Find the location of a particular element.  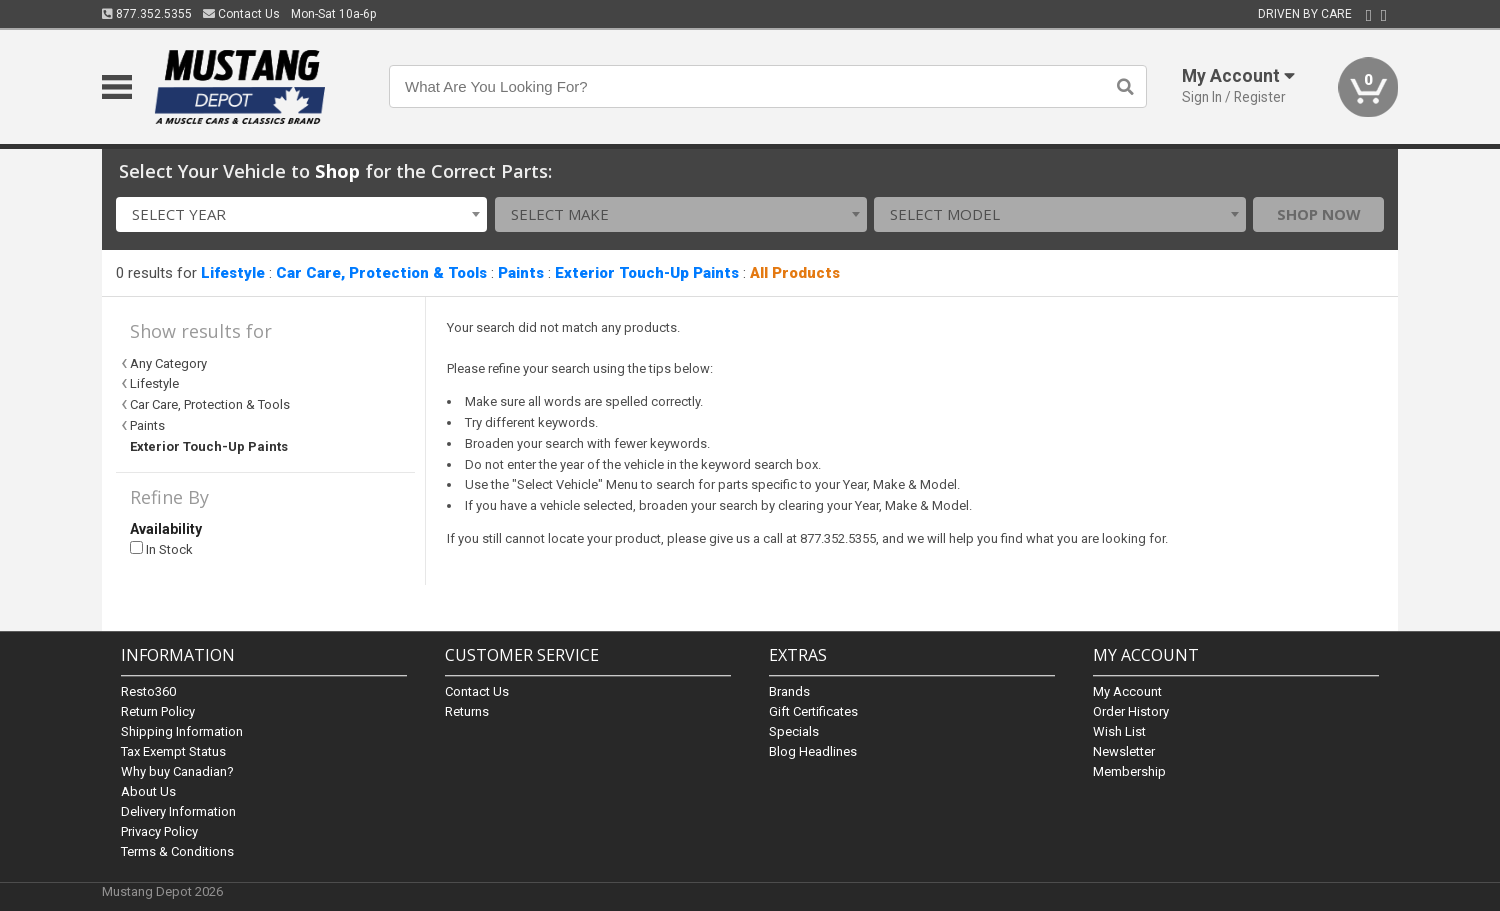

About Us is located at coordinates (148, 791).